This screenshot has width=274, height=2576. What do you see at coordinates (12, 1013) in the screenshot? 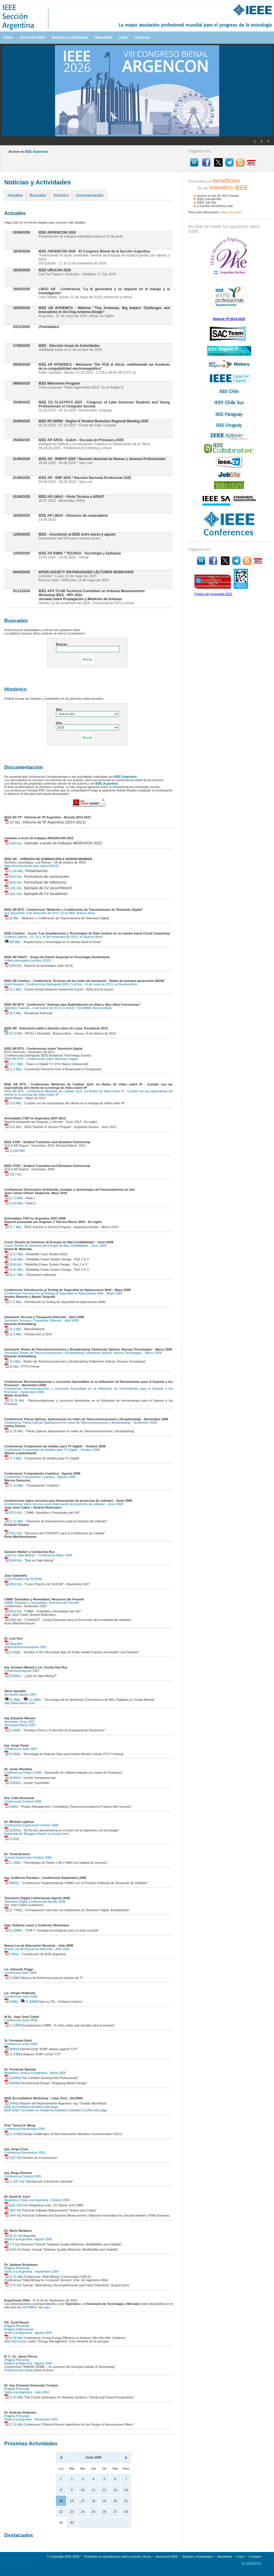
I see `[8,4 Mb]` at bounding box center [12, 1013].